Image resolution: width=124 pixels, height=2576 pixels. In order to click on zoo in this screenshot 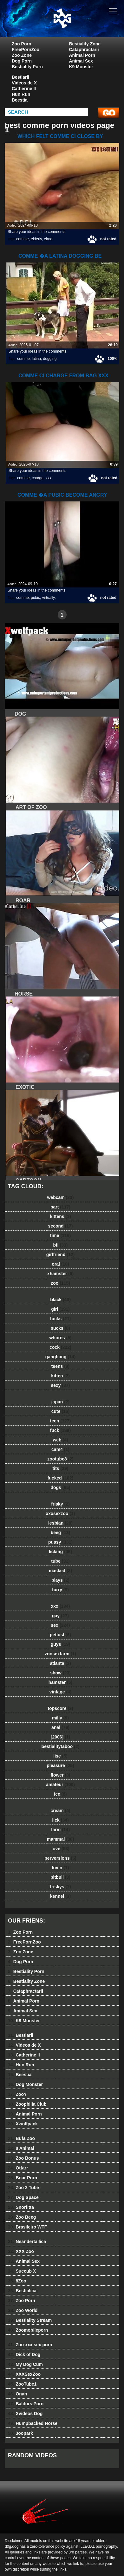, I will do `click(60, 1283)`.